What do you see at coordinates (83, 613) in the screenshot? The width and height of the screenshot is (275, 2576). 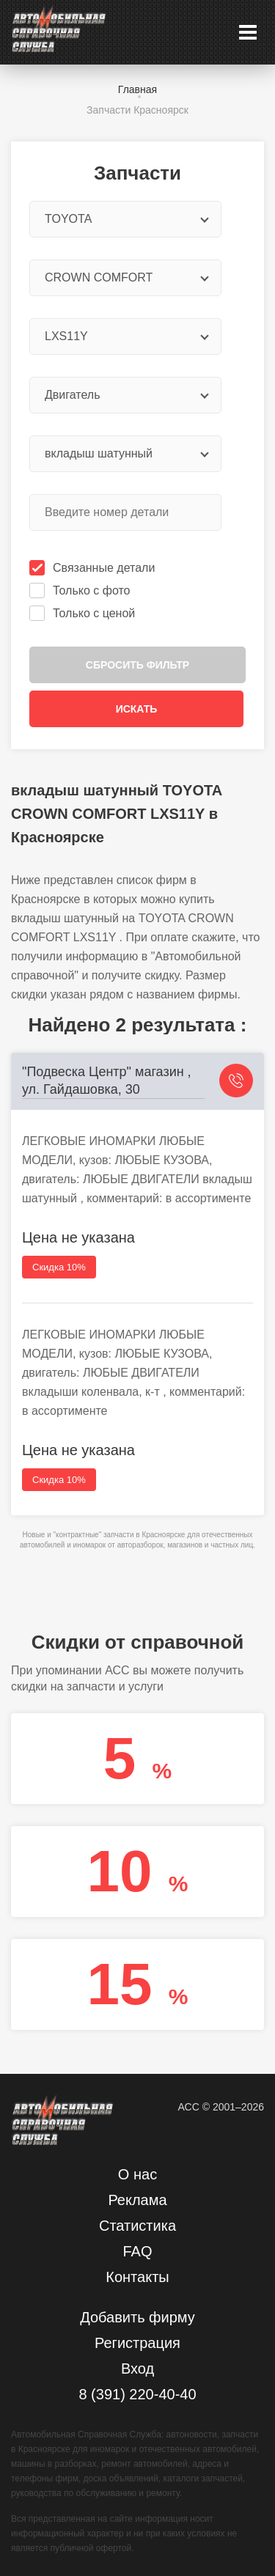 I see `Только с ценой` at bounding box center [83, 613].